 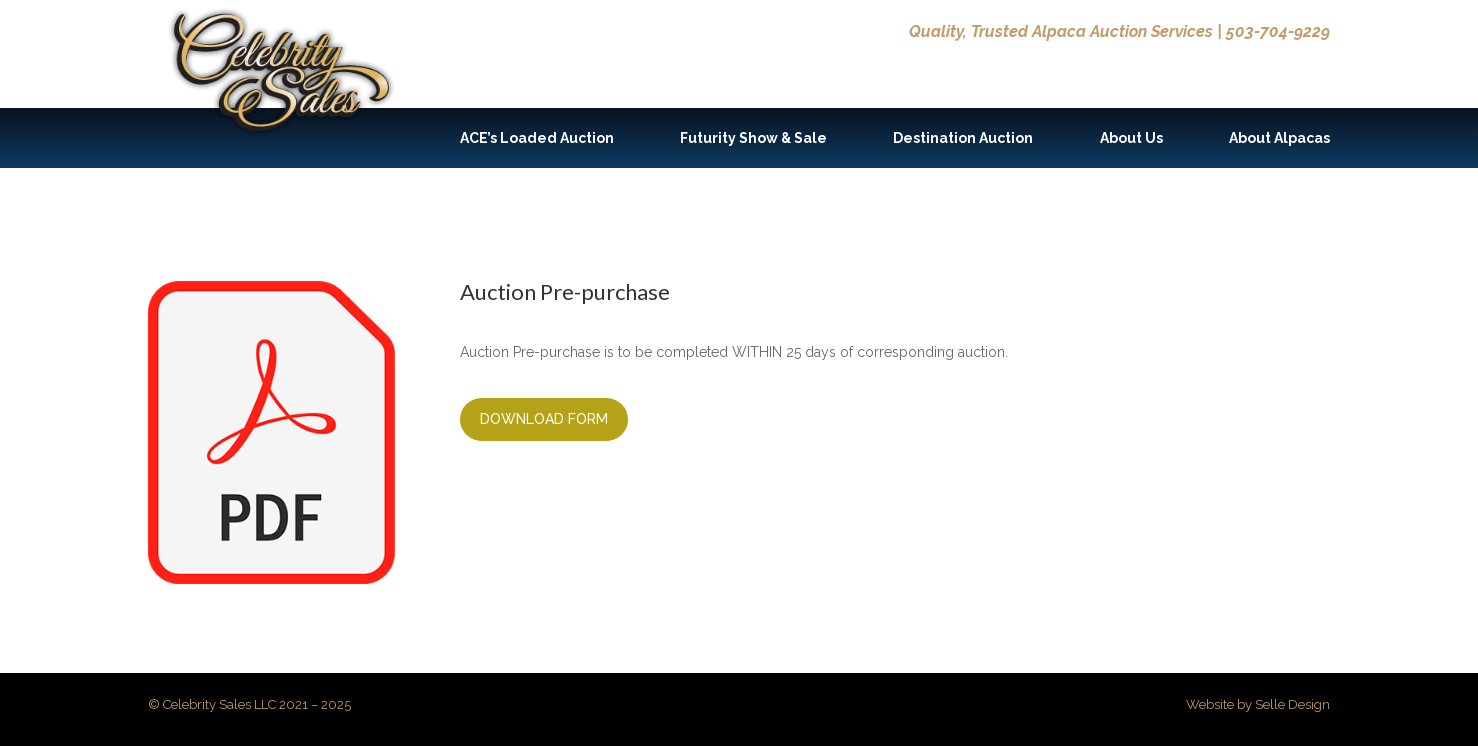 What do you see at coordinates (1292, 704) in the screenshot?
I see `Selle Design` at bounding box center [1292, 704].